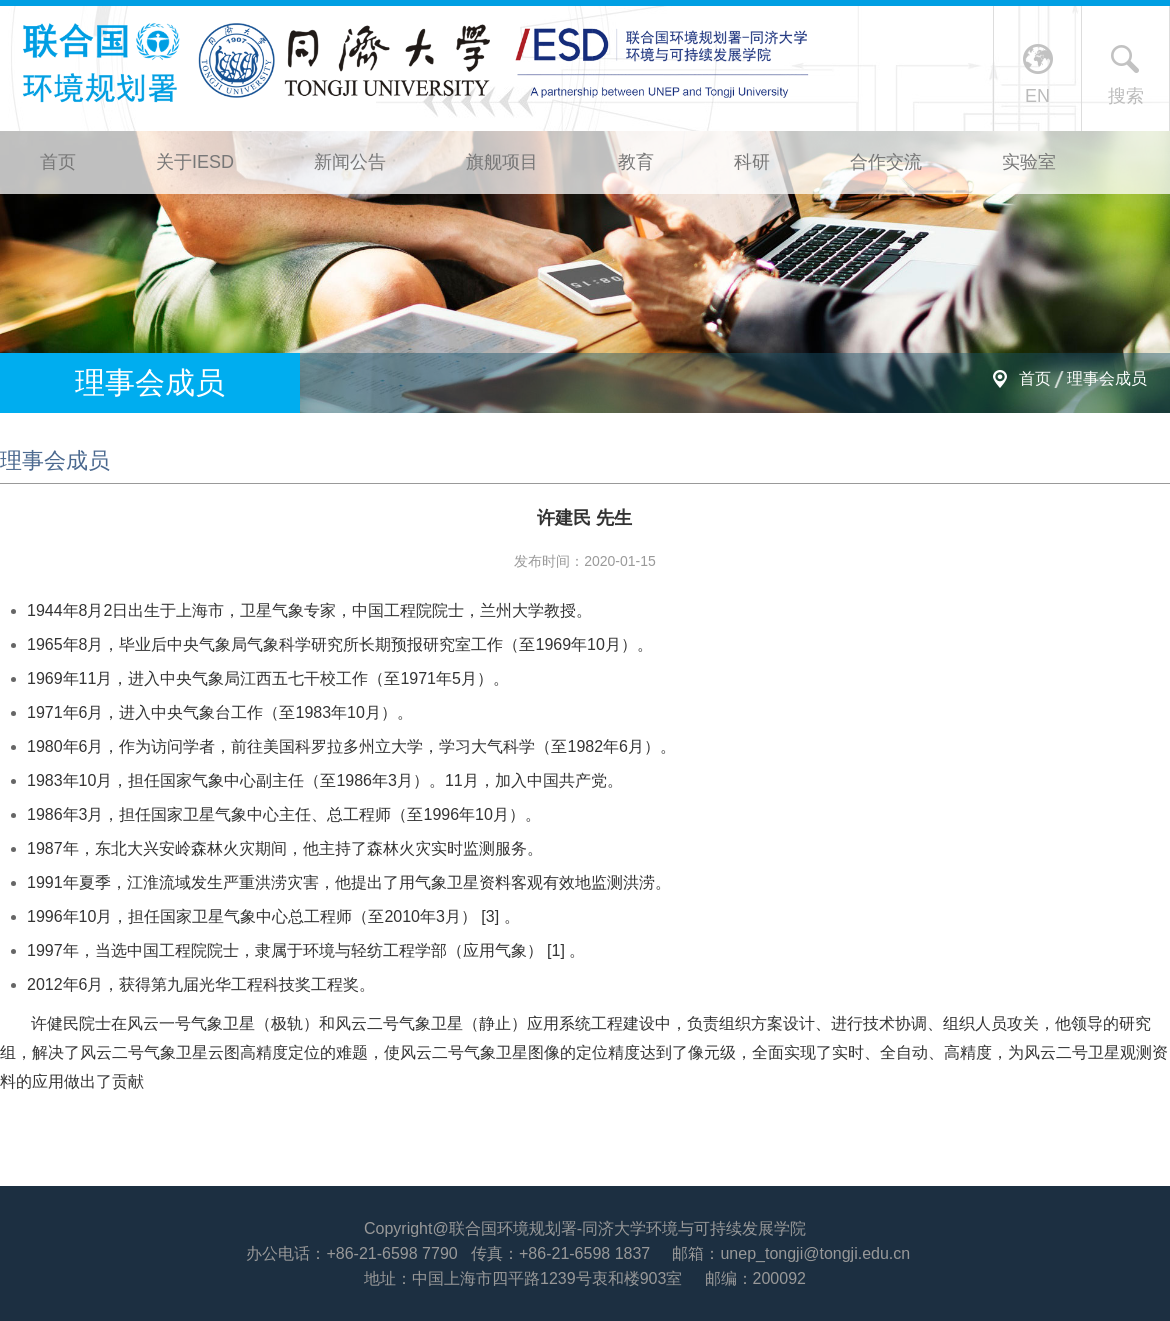 The image size is (1170, 1321). Describe the element at coordinates (752, 162) in the screenshot. I see `科研` at that location.